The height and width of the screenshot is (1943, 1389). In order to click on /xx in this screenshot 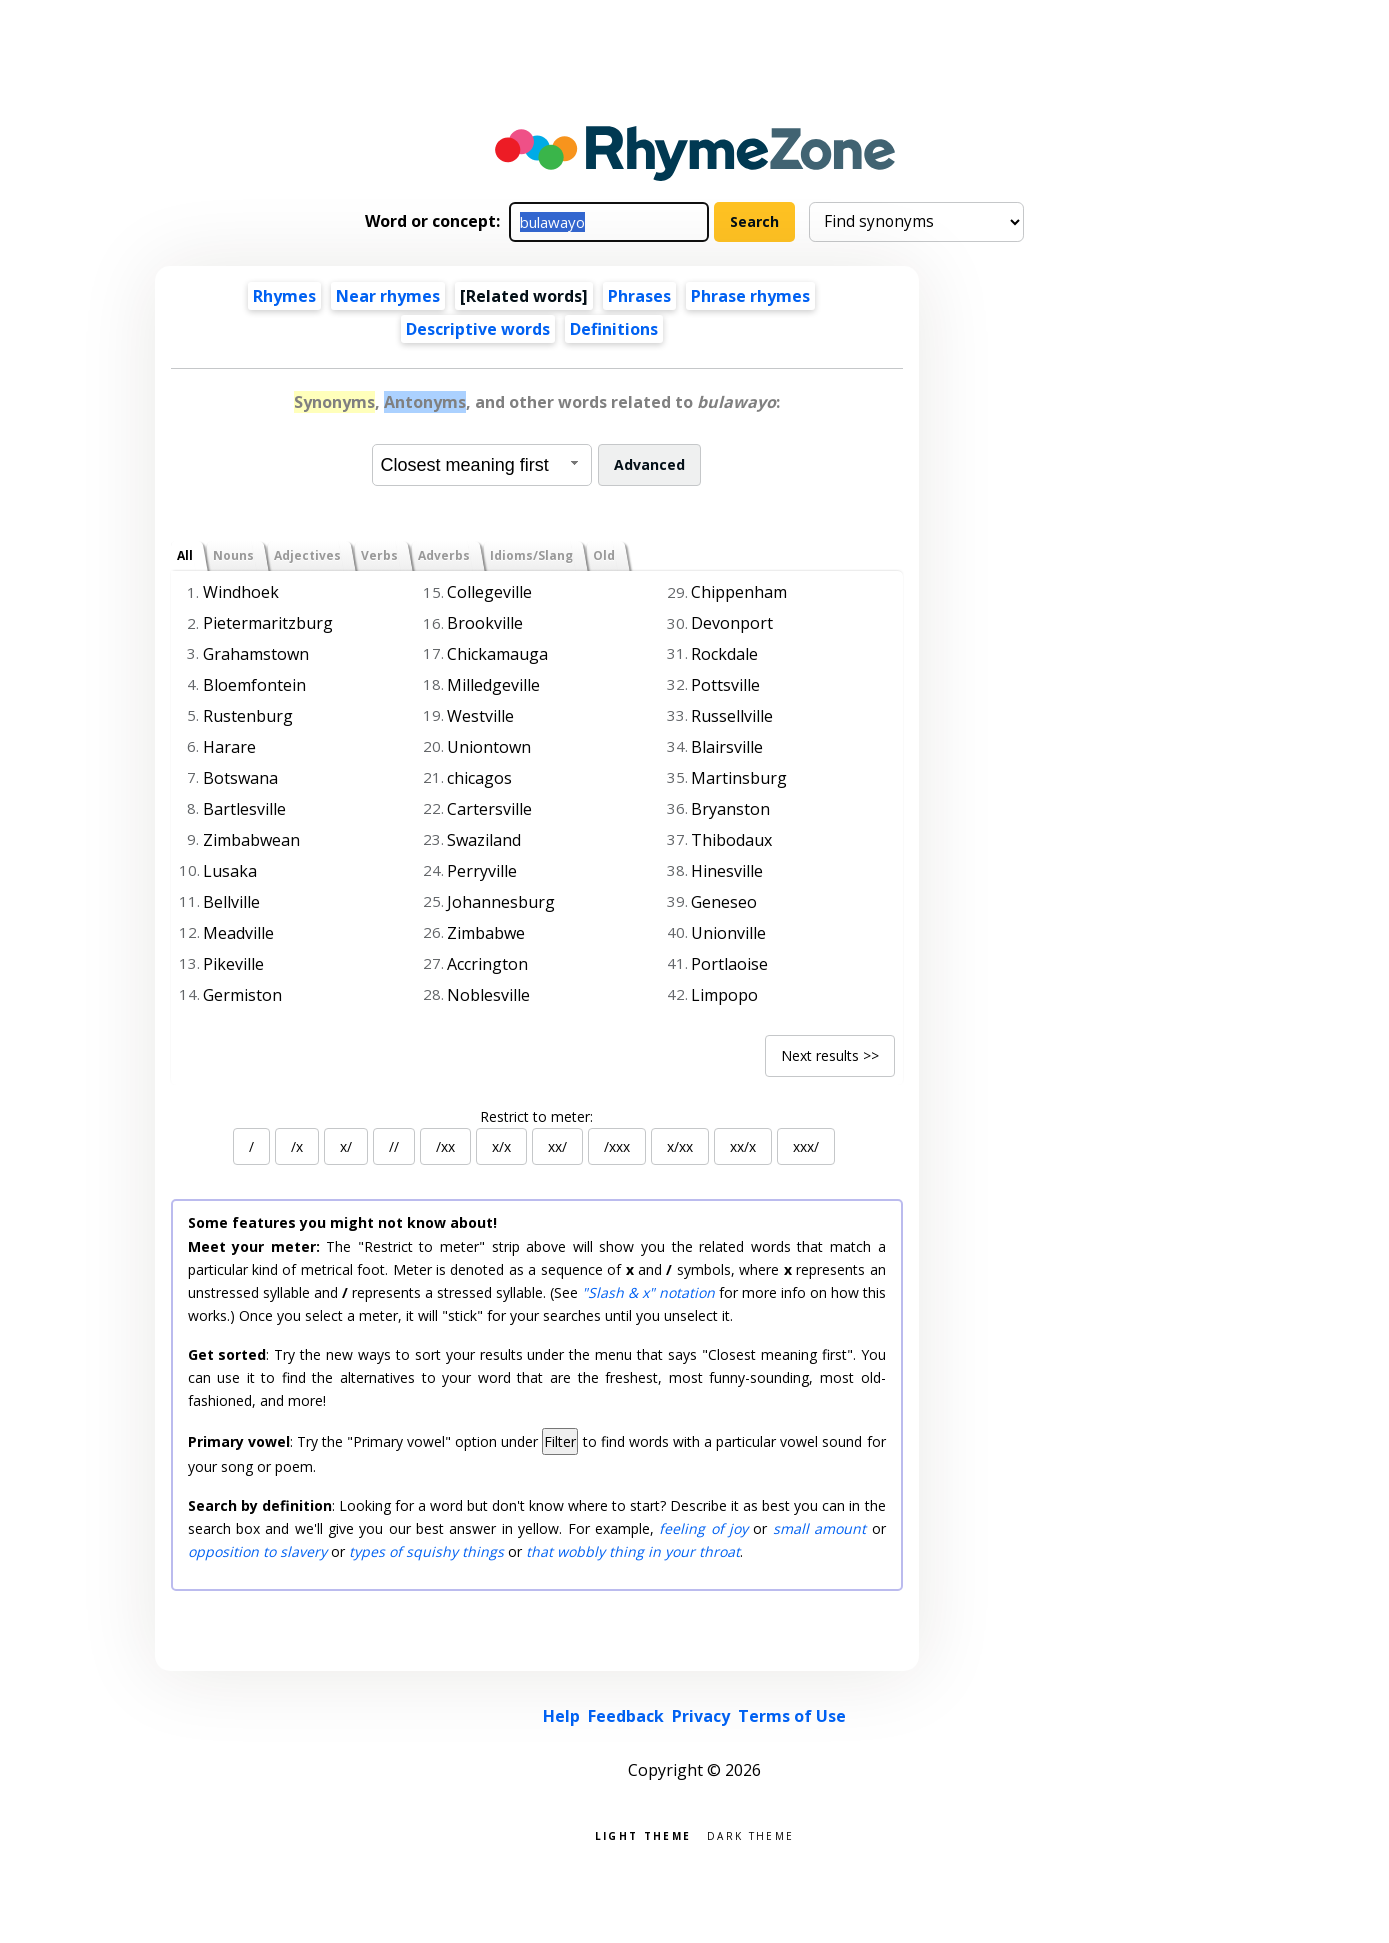, I will do `click(445, 1146)`.